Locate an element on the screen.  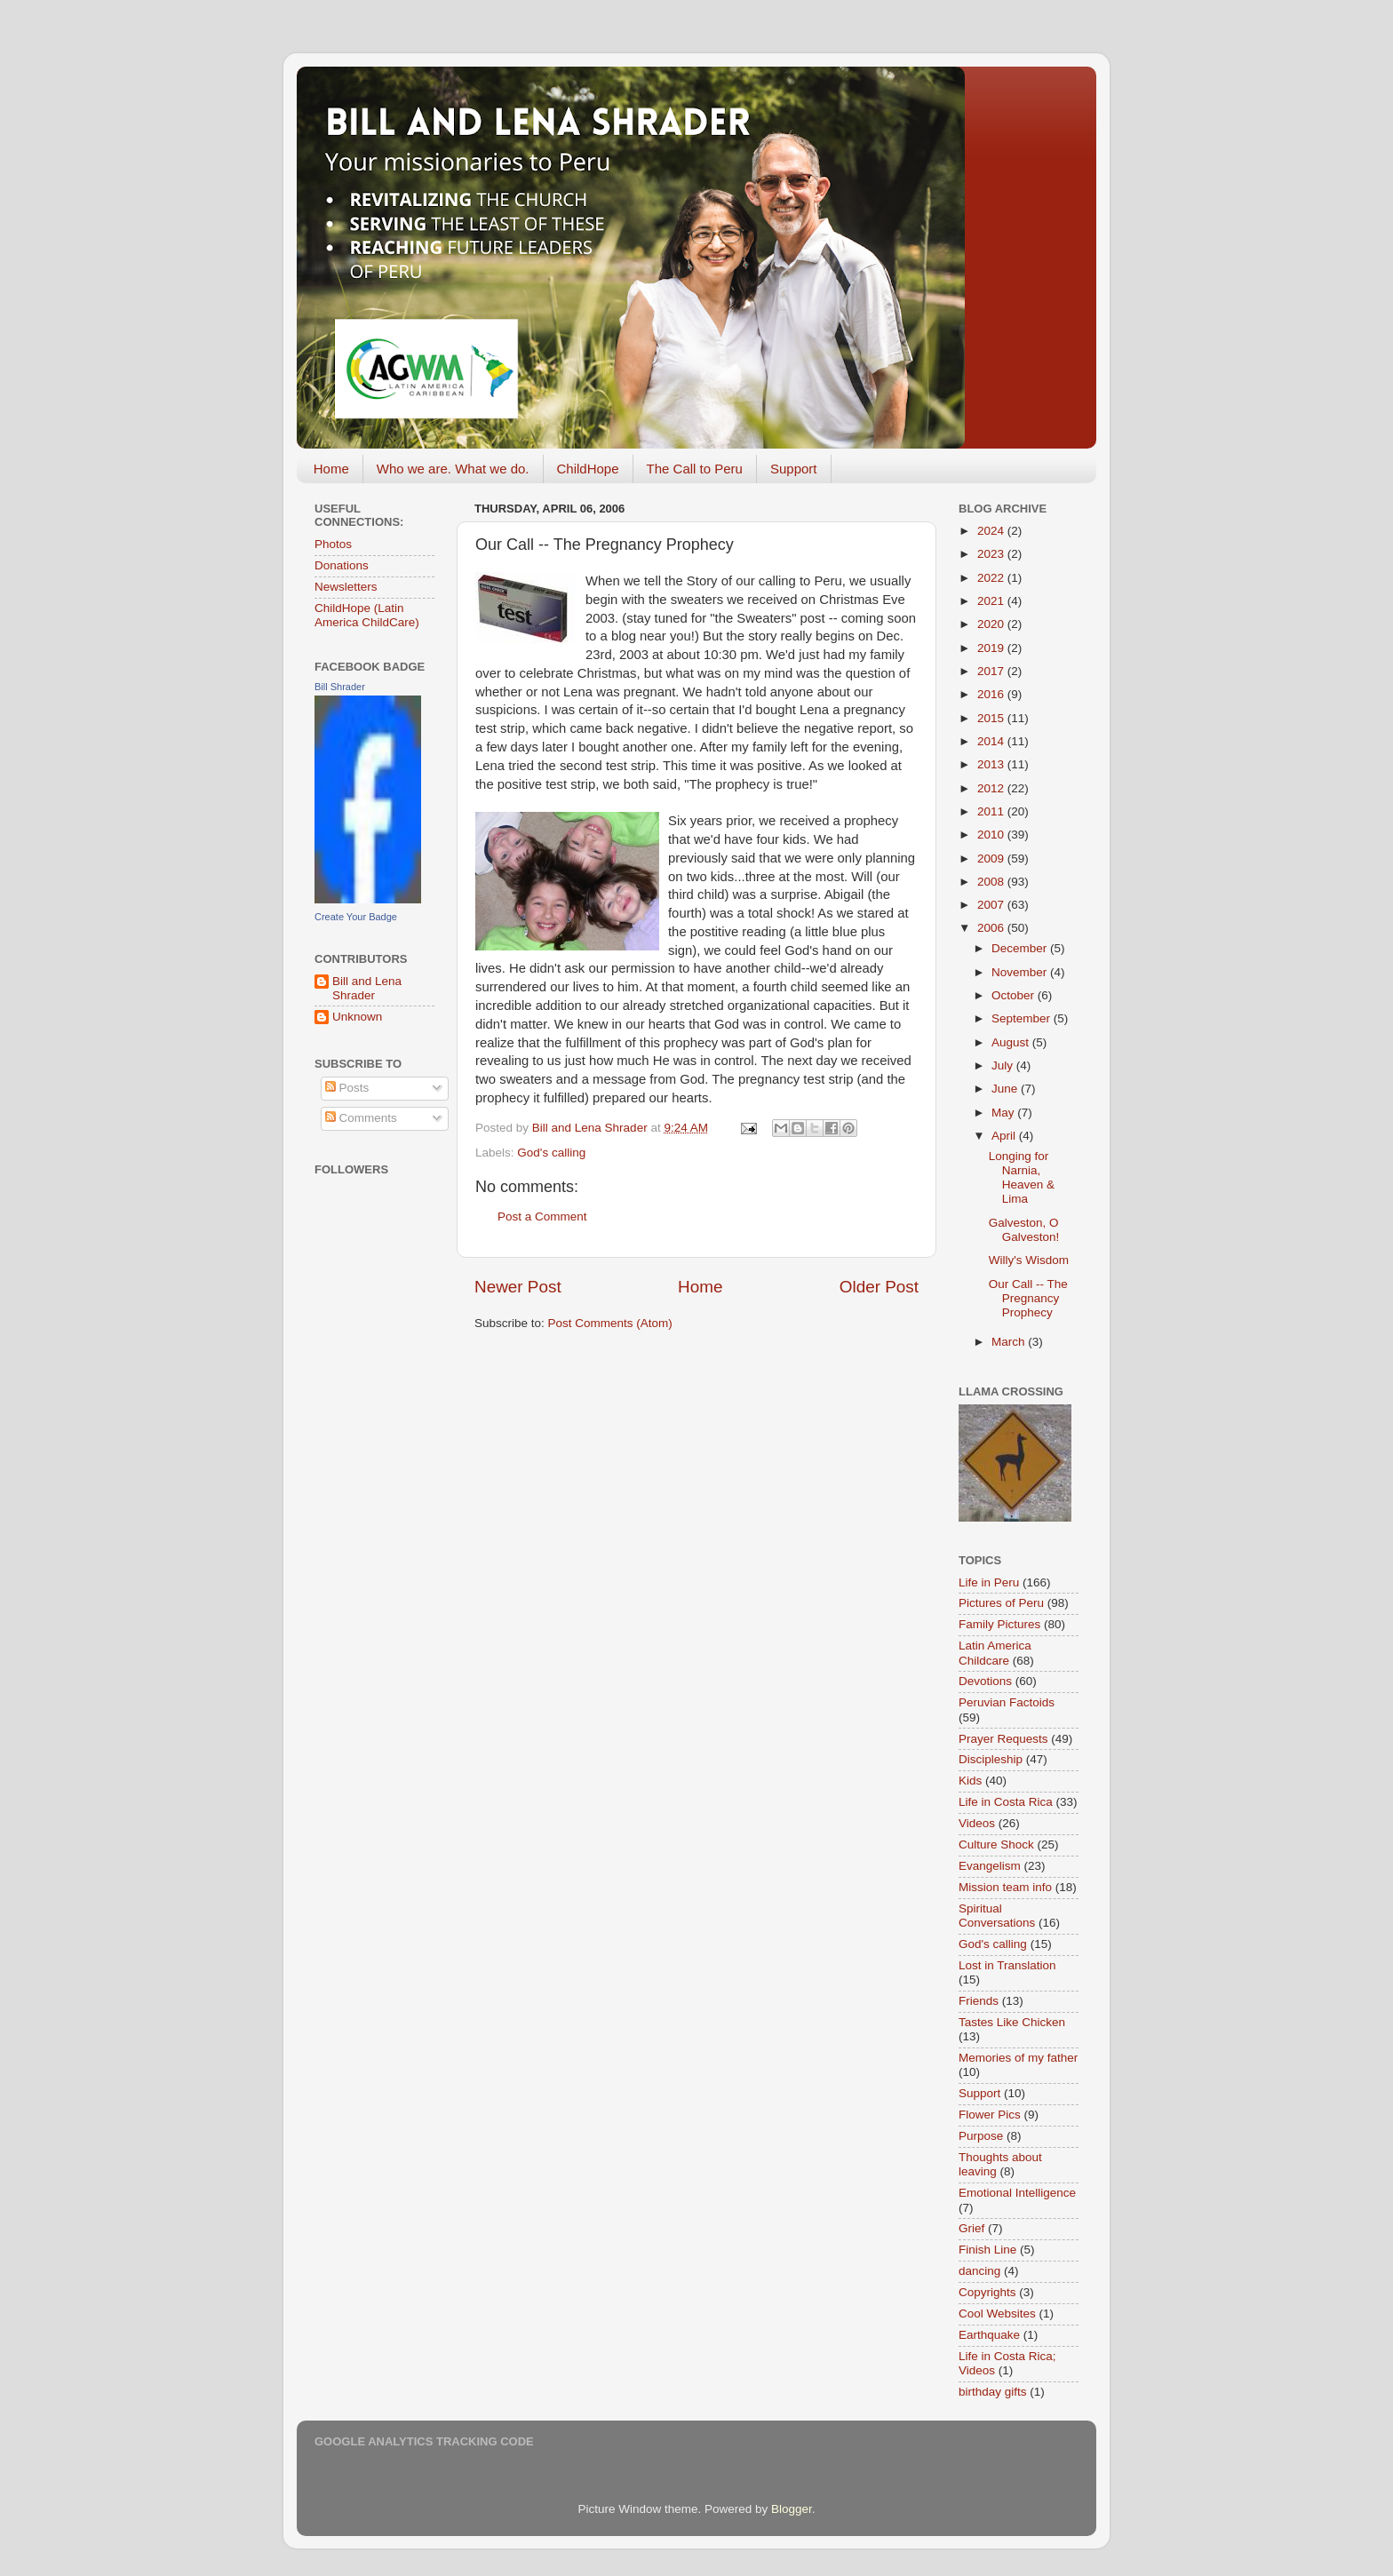
Post a Comment is located at coordinates (542, 1216).